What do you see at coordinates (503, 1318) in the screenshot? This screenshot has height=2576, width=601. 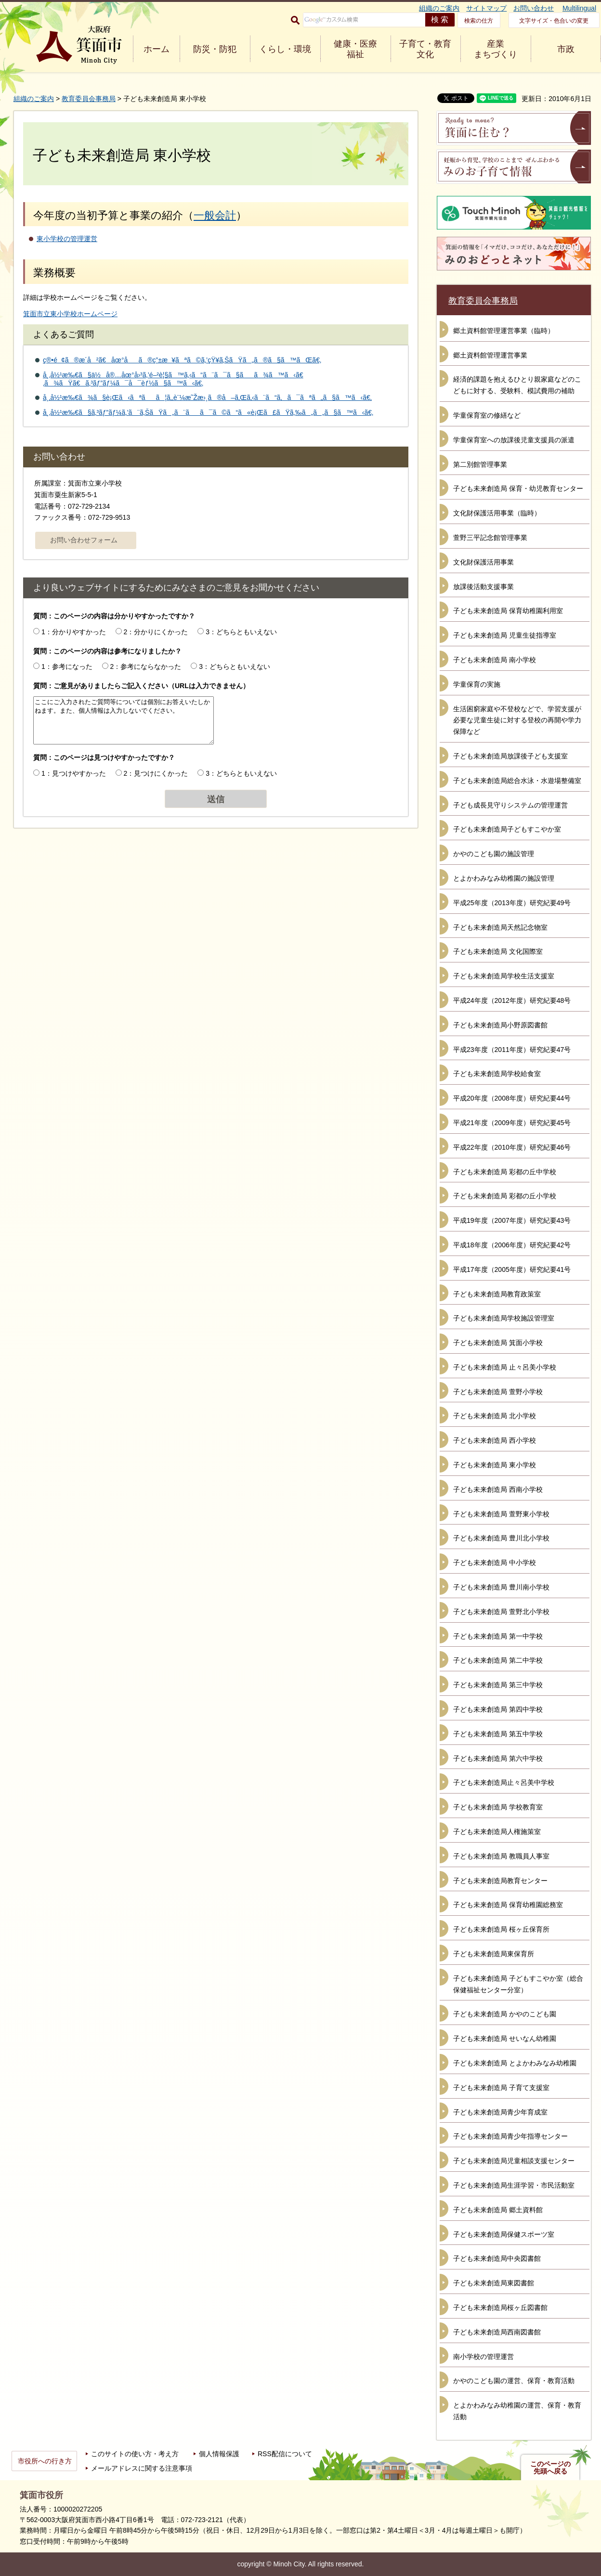 I see `子ども未来創造局学校施設管理室` at bounding box center [503, 1318].